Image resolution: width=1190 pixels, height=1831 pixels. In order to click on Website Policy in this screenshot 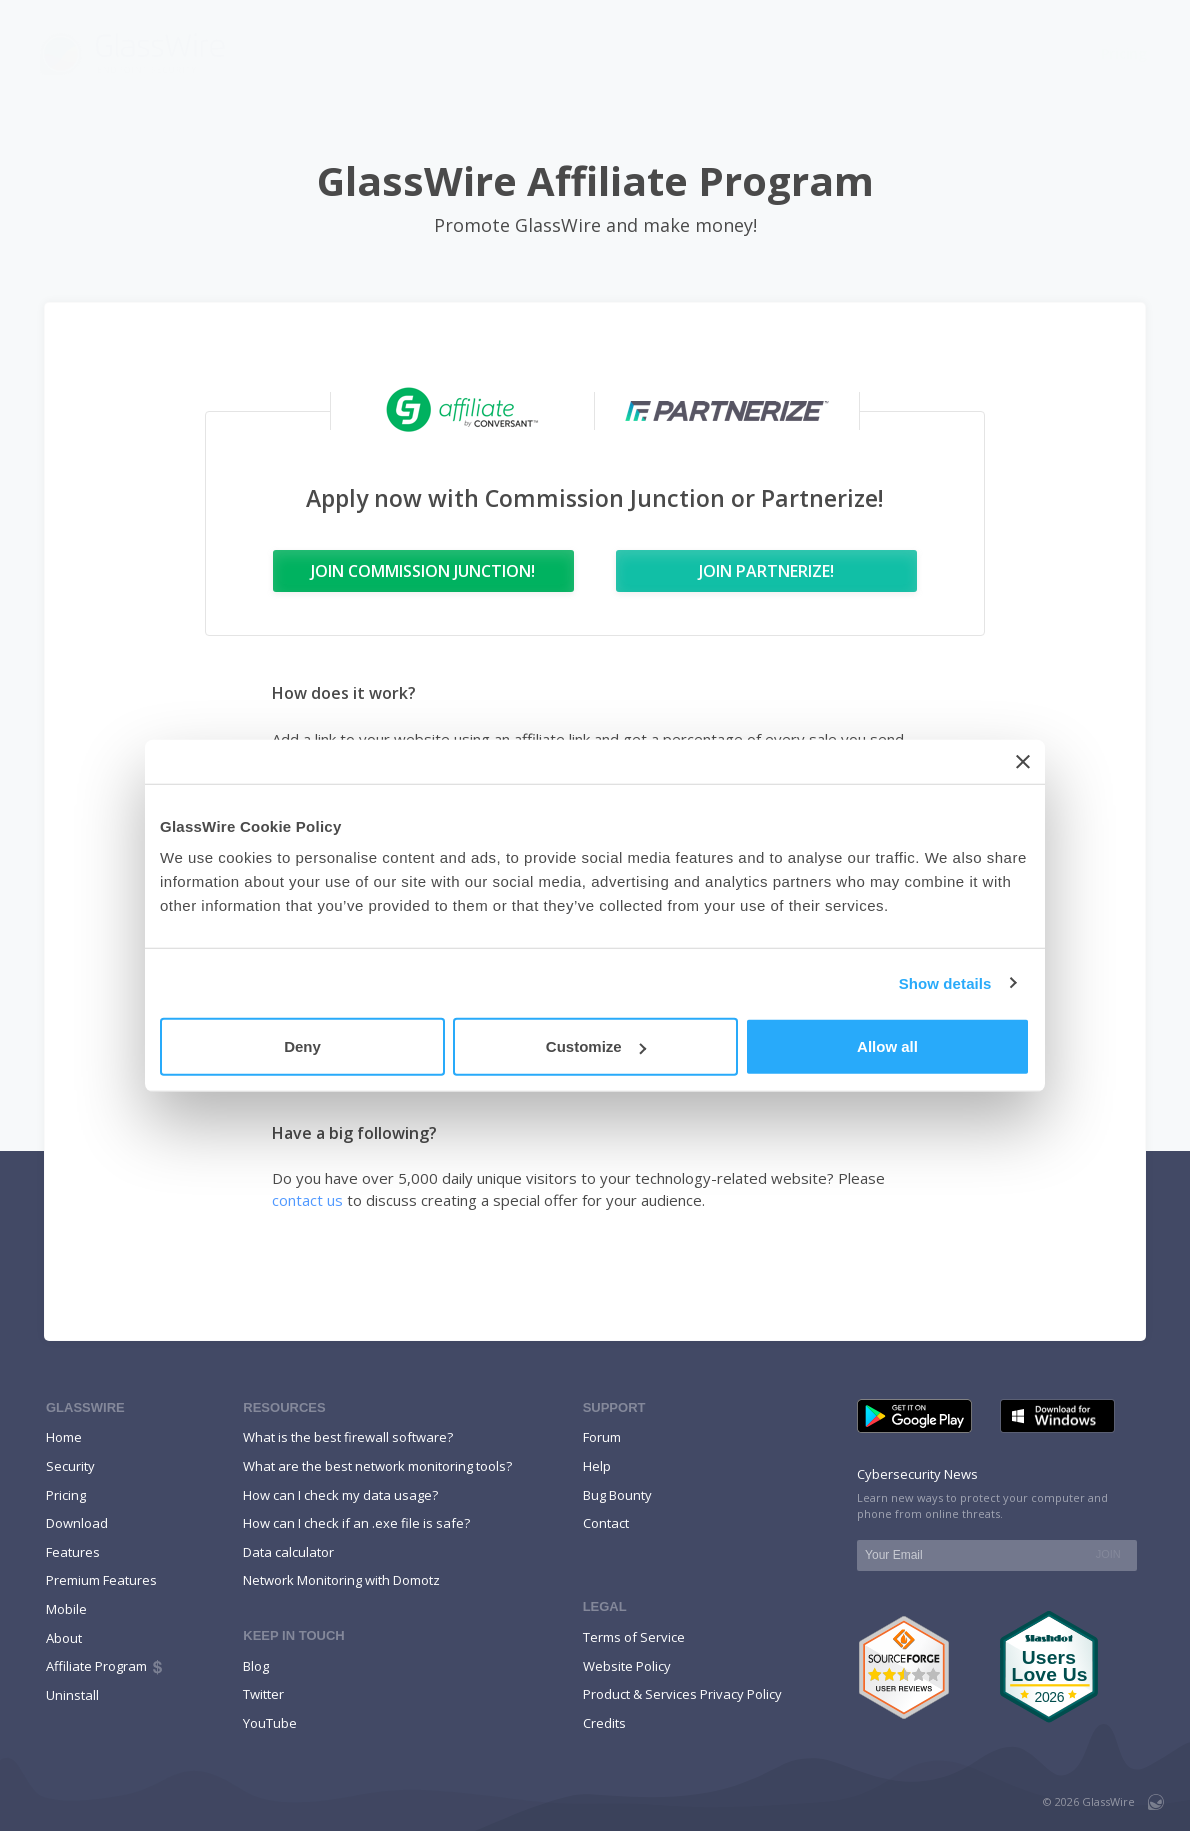, I will do `click(627, 1666)`.